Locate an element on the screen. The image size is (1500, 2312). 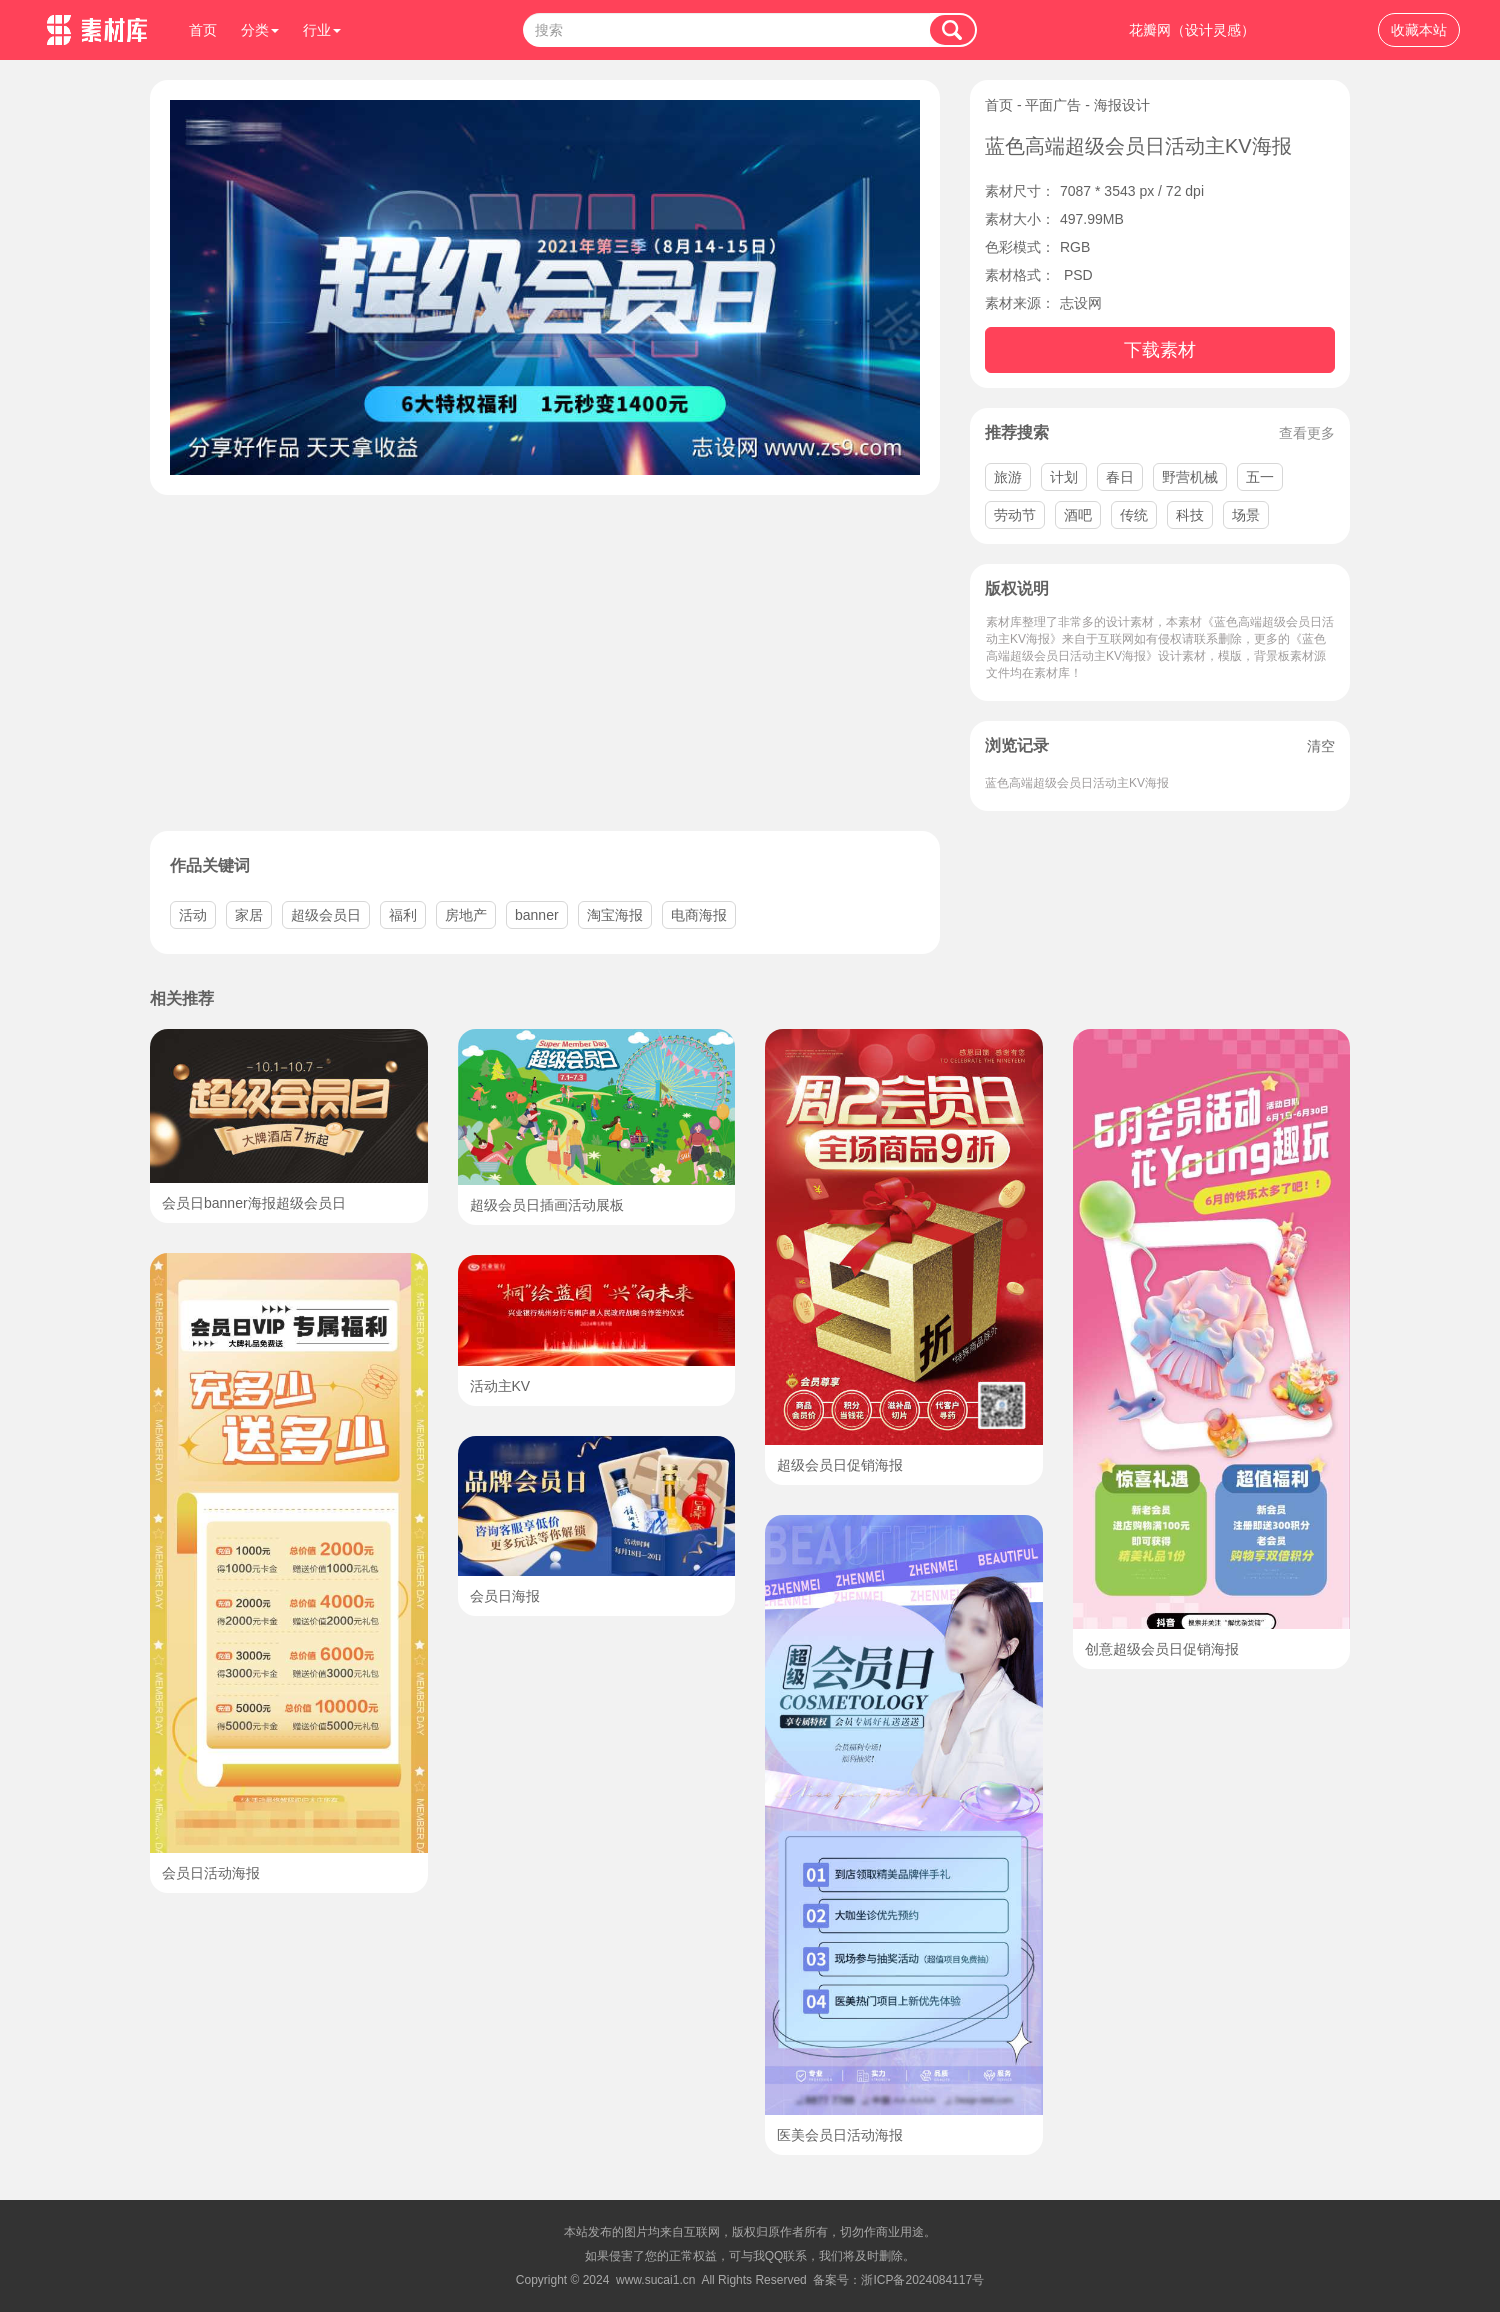
酒吧 is located at coordinates (1078, 515).